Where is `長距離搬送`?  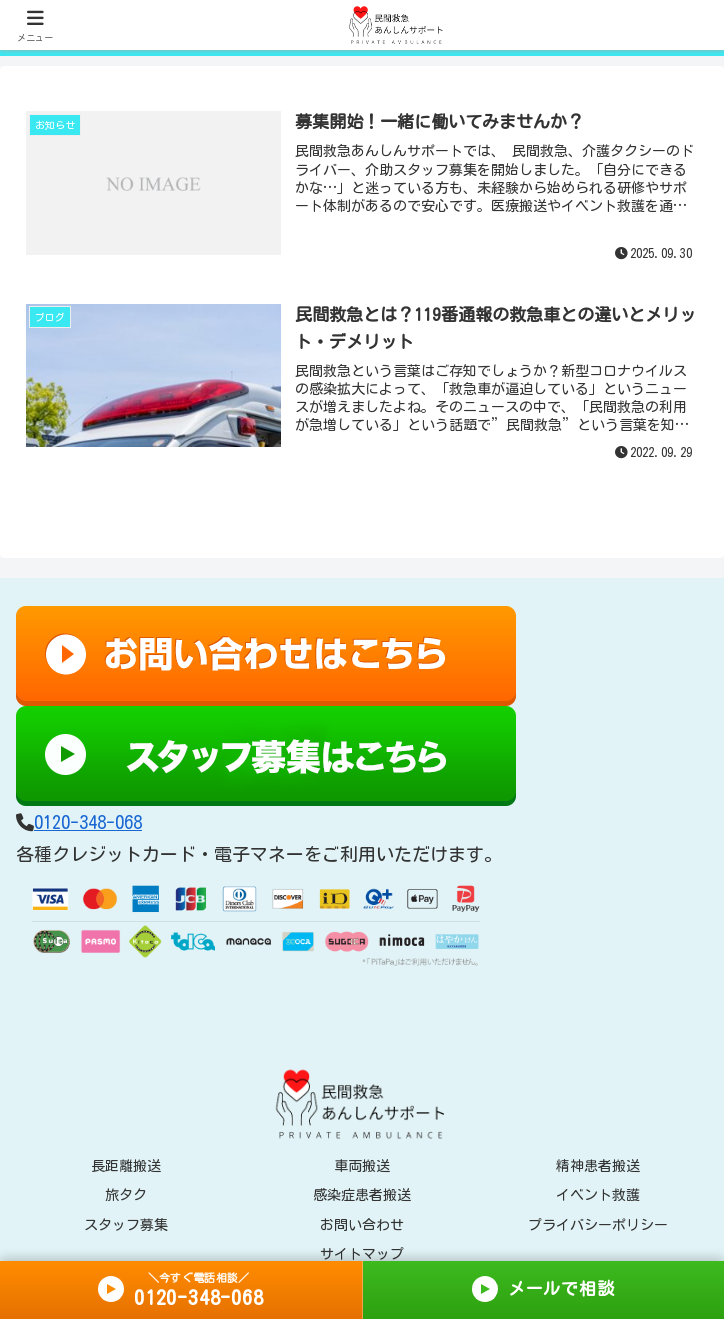 長距離搬送 is located at coordinates (126, 1167).